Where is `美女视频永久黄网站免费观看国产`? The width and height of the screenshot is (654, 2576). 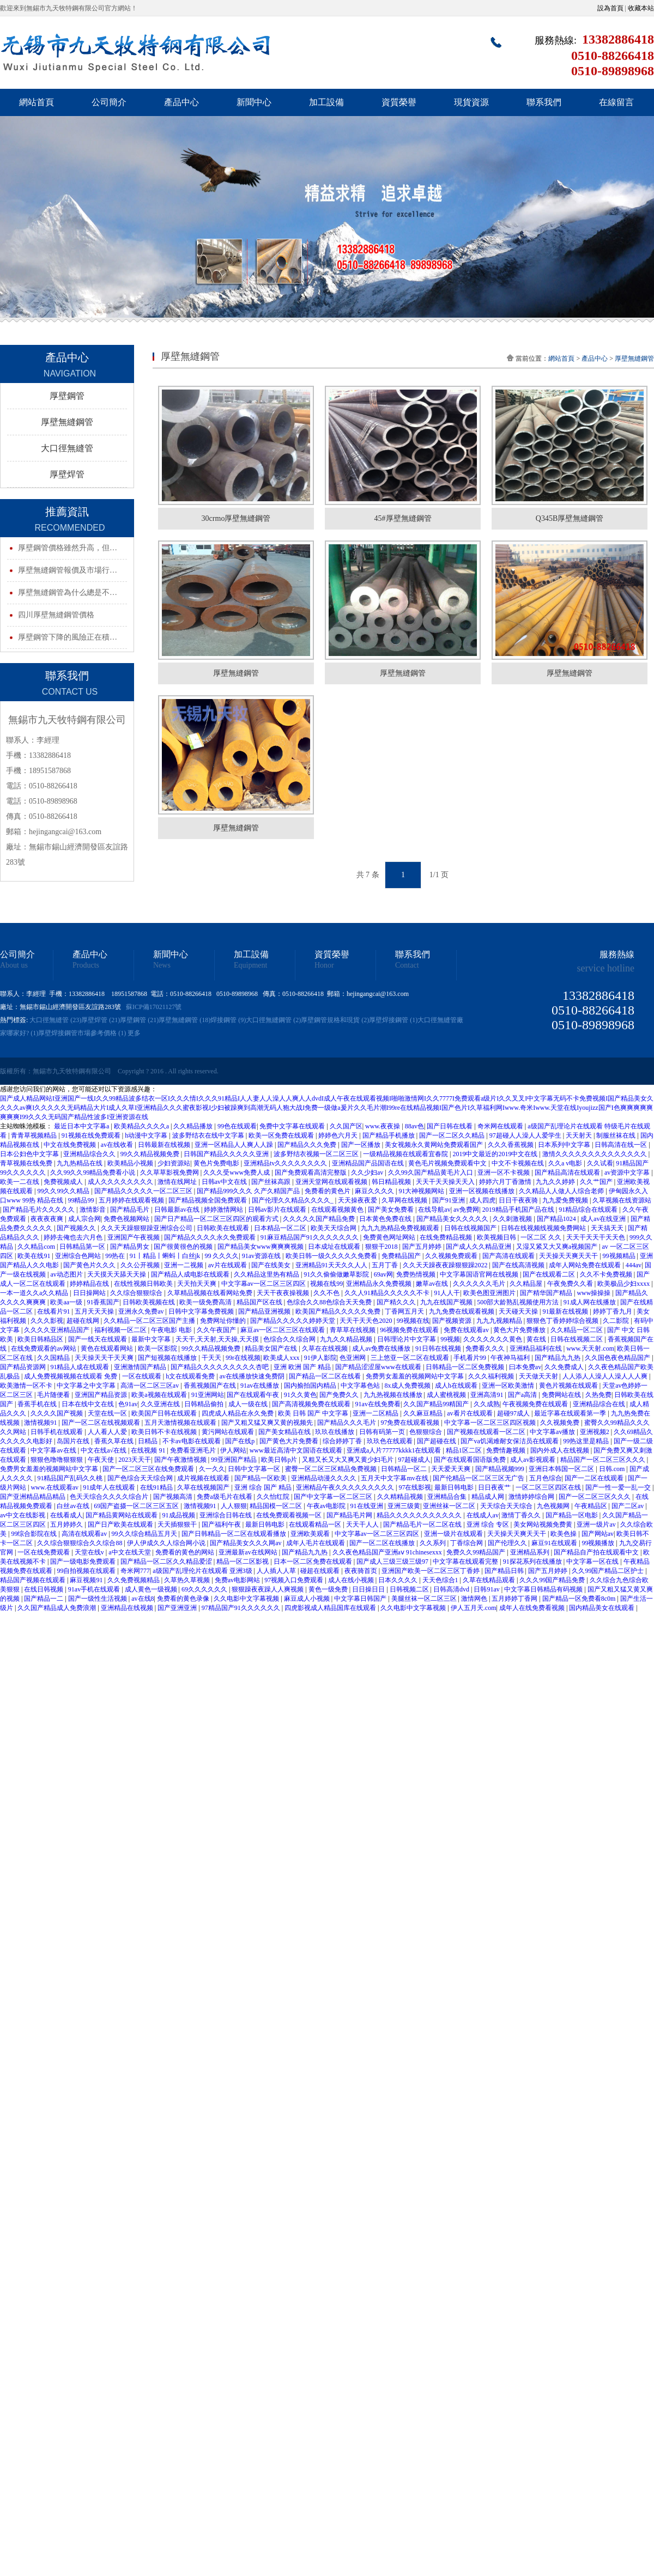
美女视频永久黄网站免费观看国产 is located at coordinates (435, 1145).